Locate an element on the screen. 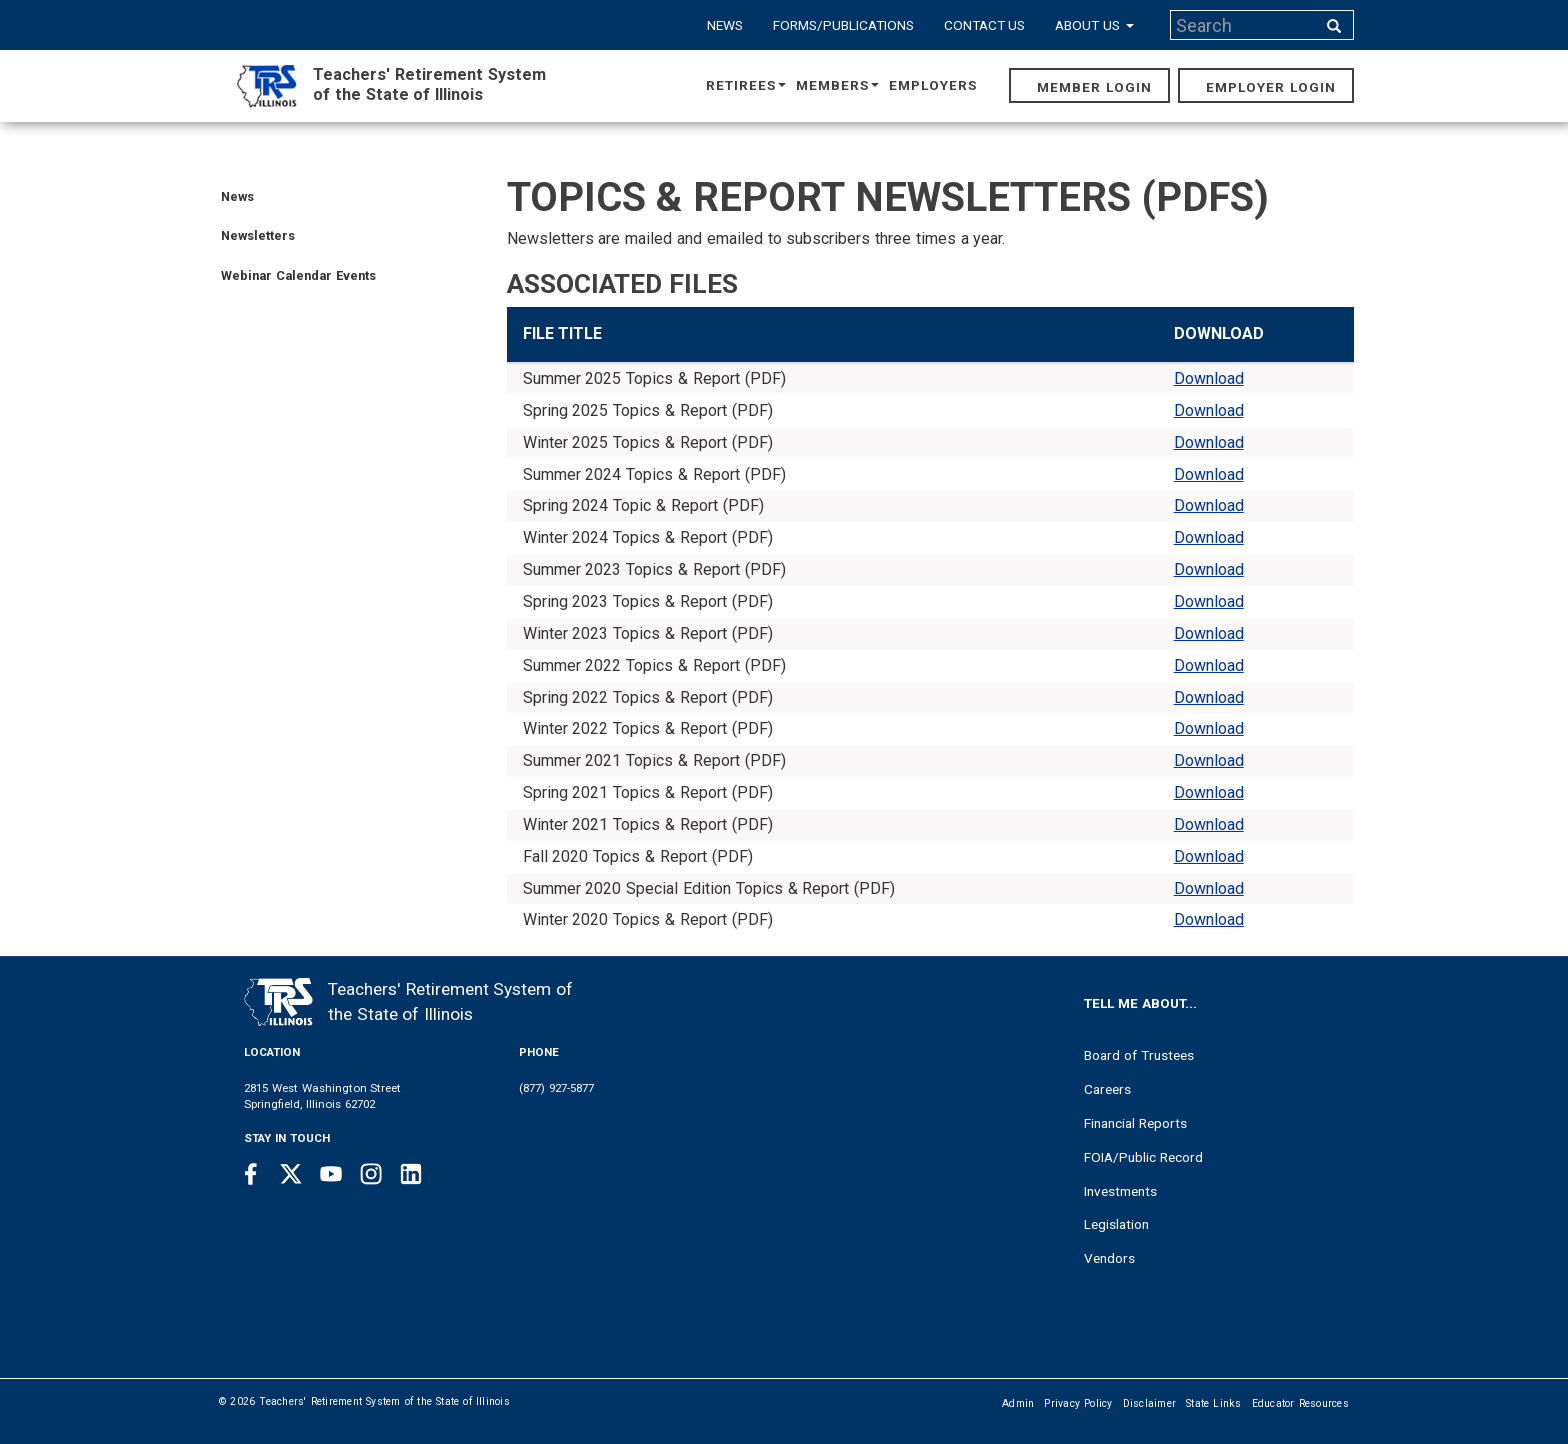  Employer Login is located at coordinates (1271, 87).